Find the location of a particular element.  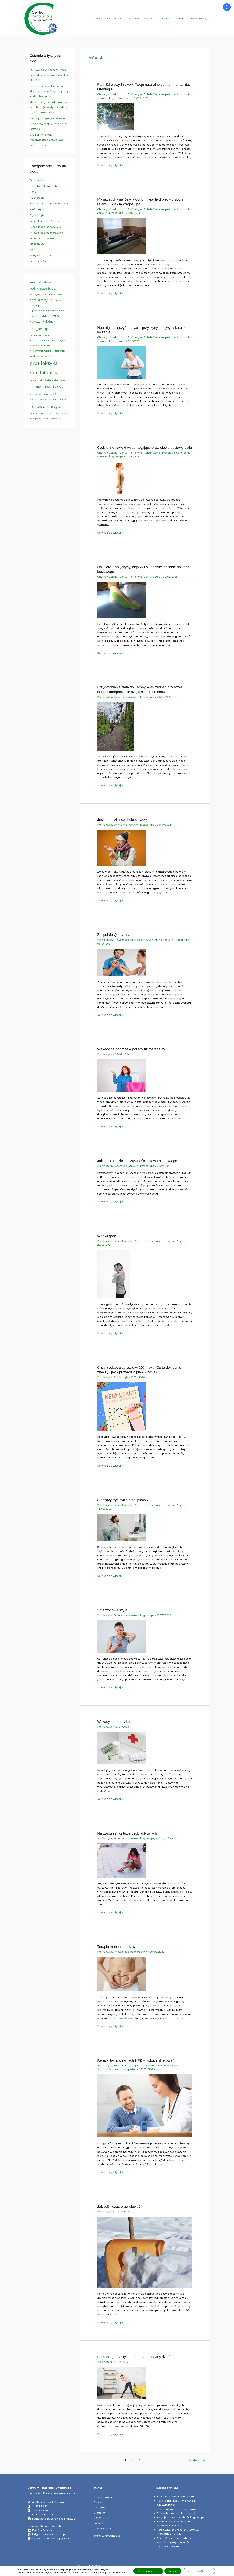

Akceptuj wszystkie is located at coordinates (147, 2571).